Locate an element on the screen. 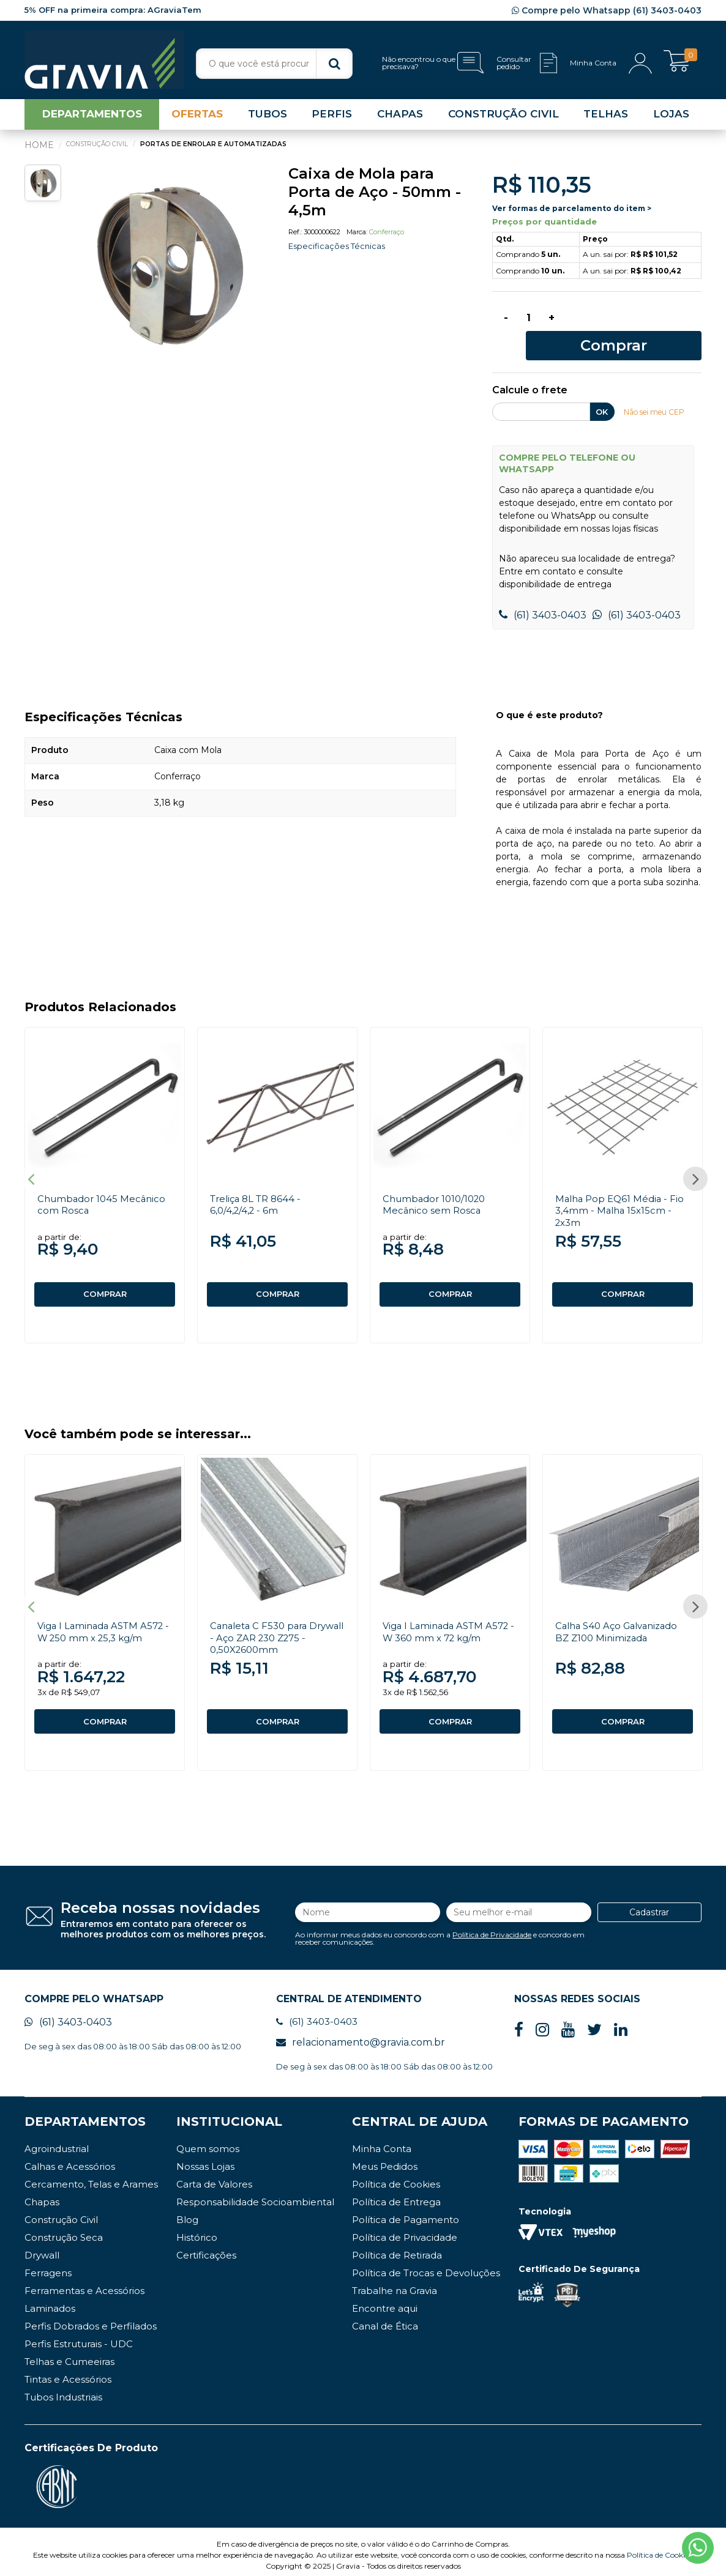 This screenshot has width=726, height=2576. Viga I Laminada ASTM A572 - W 250 mm x 25,3 kg/m is located at coordinates (104, 1619).